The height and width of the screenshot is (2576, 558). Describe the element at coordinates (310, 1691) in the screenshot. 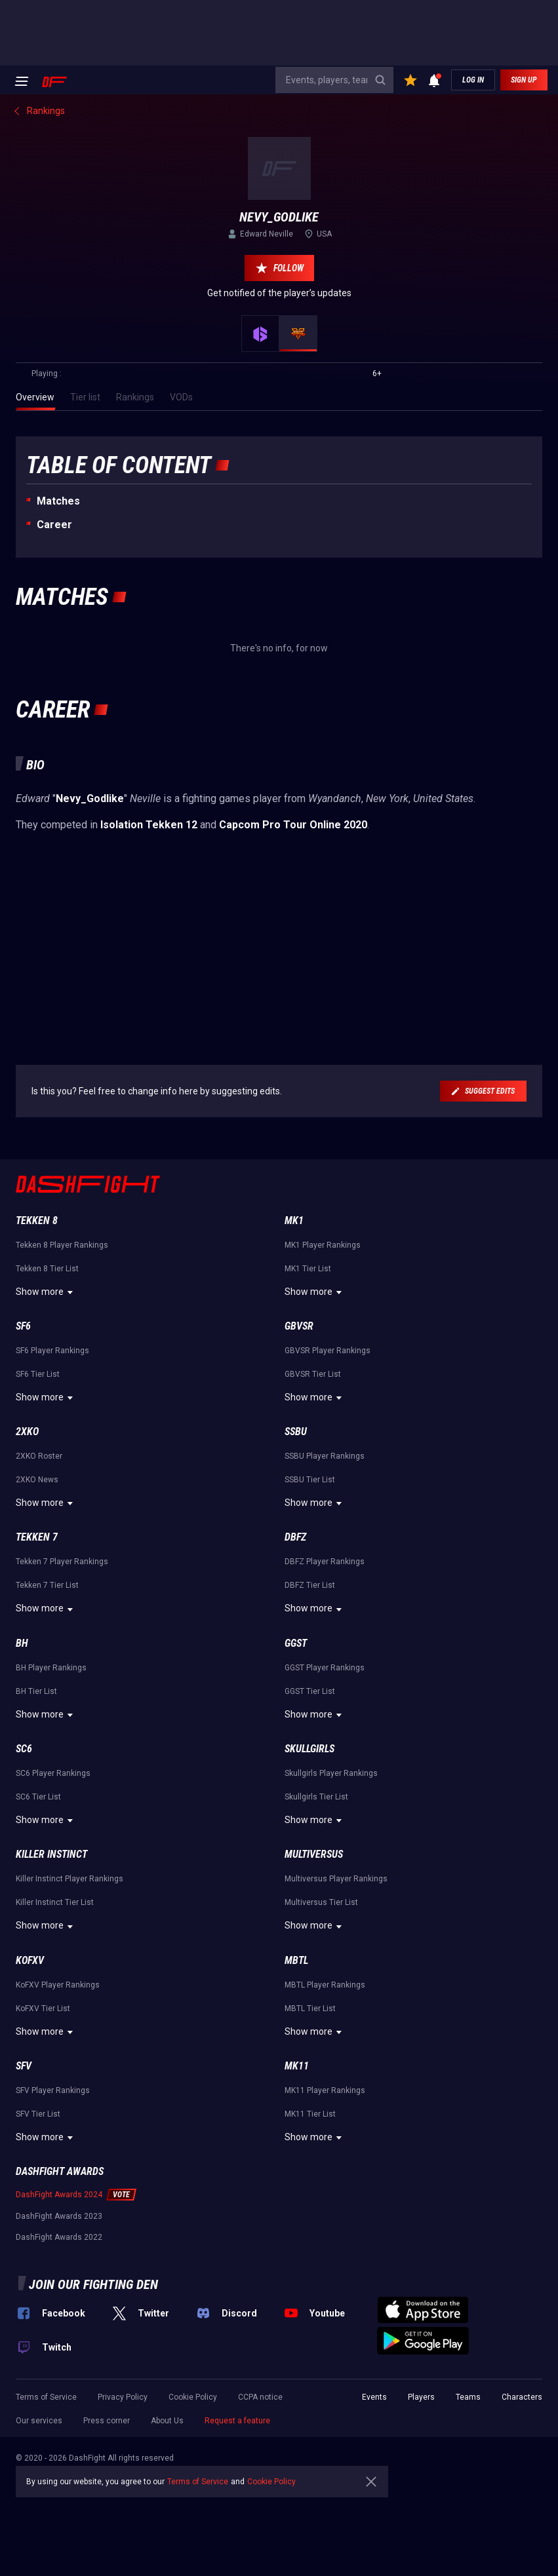

I see `GGST Tier List` at that location.